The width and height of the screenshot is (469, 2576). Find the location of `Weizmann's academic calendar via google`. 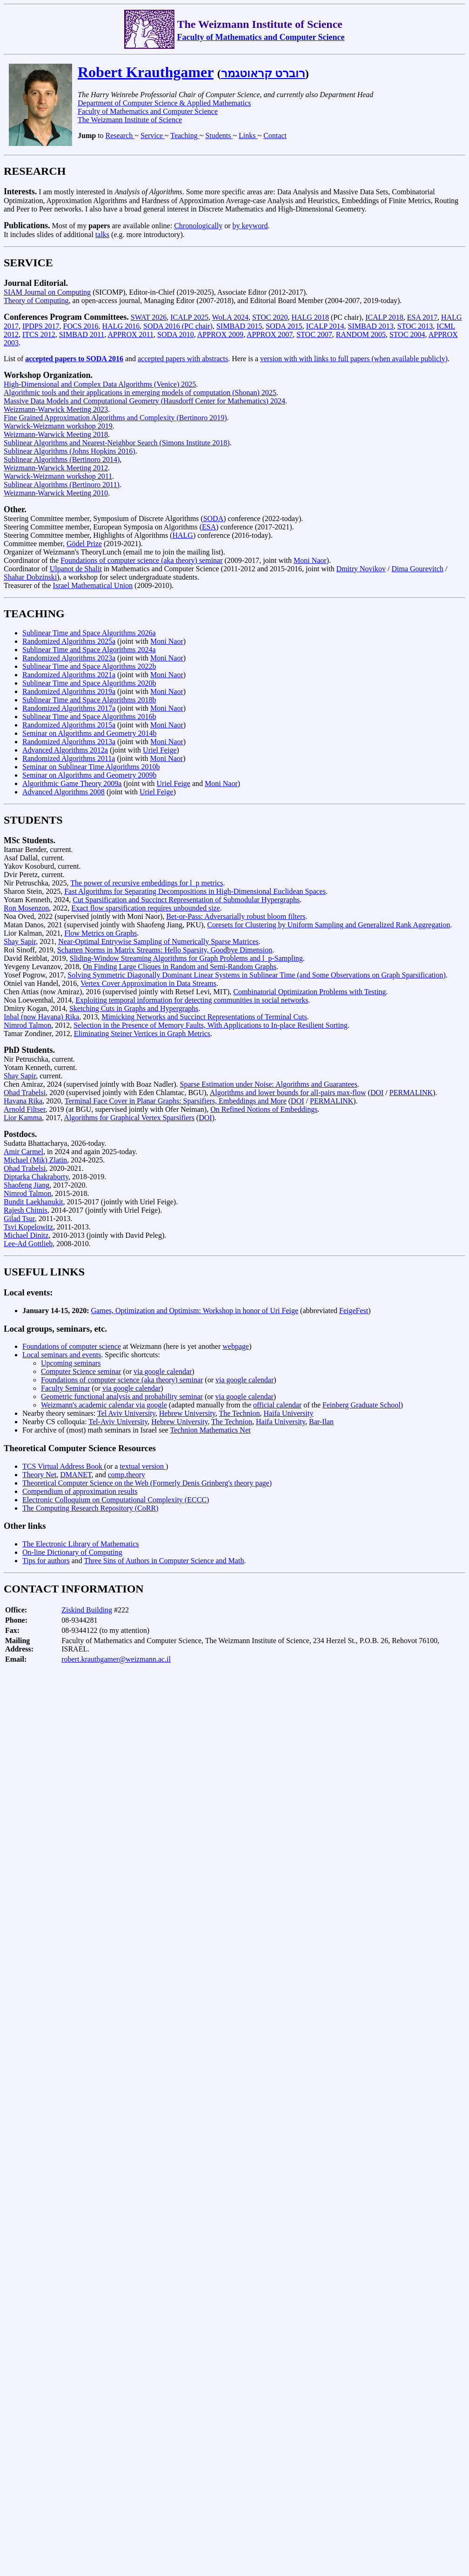

Weizmann's academic calendar via google is located at coordinates (104, 1405).